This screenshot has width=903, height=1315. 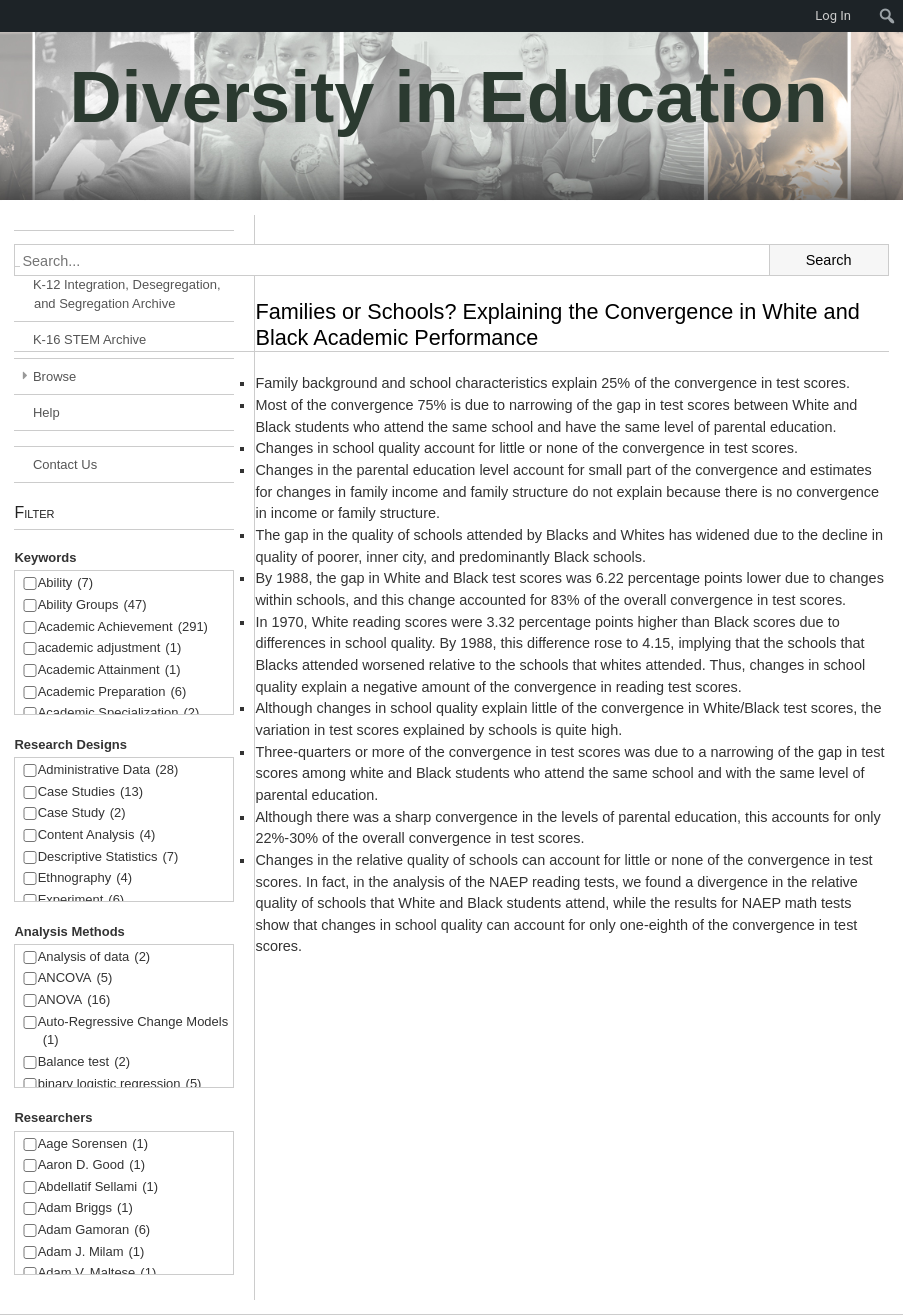 I want to click on Contact Us, so click(x=65, y=464).